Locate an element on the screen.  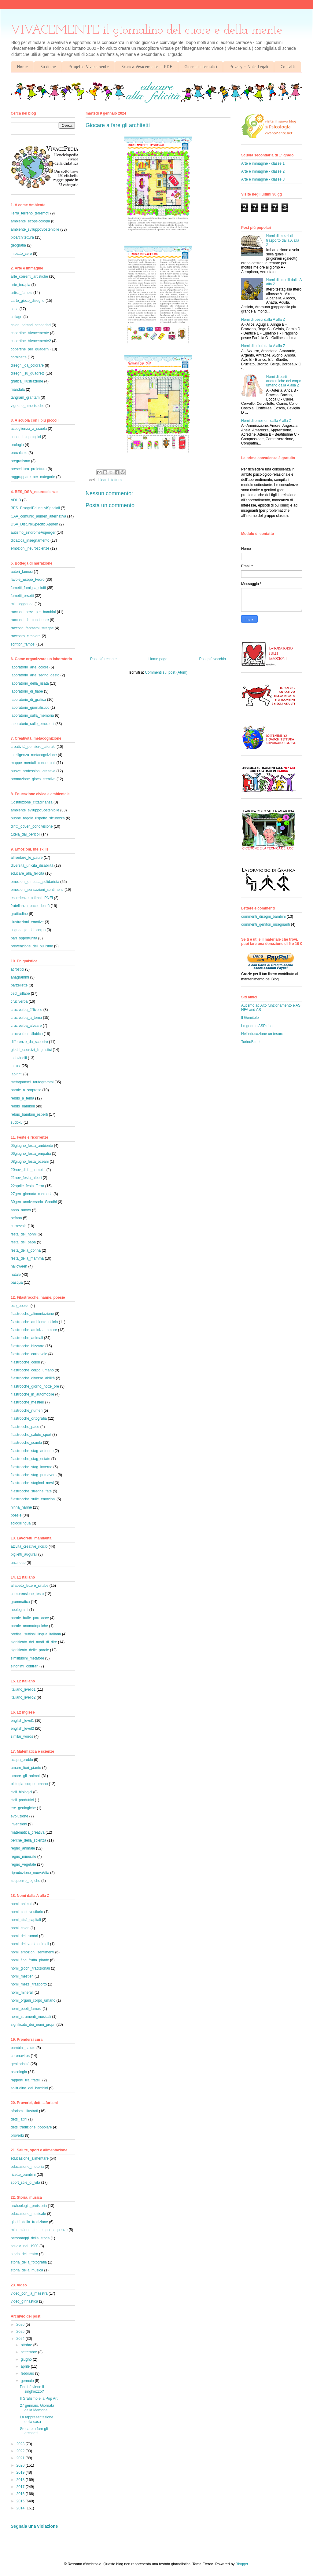
storia_della_fotografia is located at coordinates (29, 2262).